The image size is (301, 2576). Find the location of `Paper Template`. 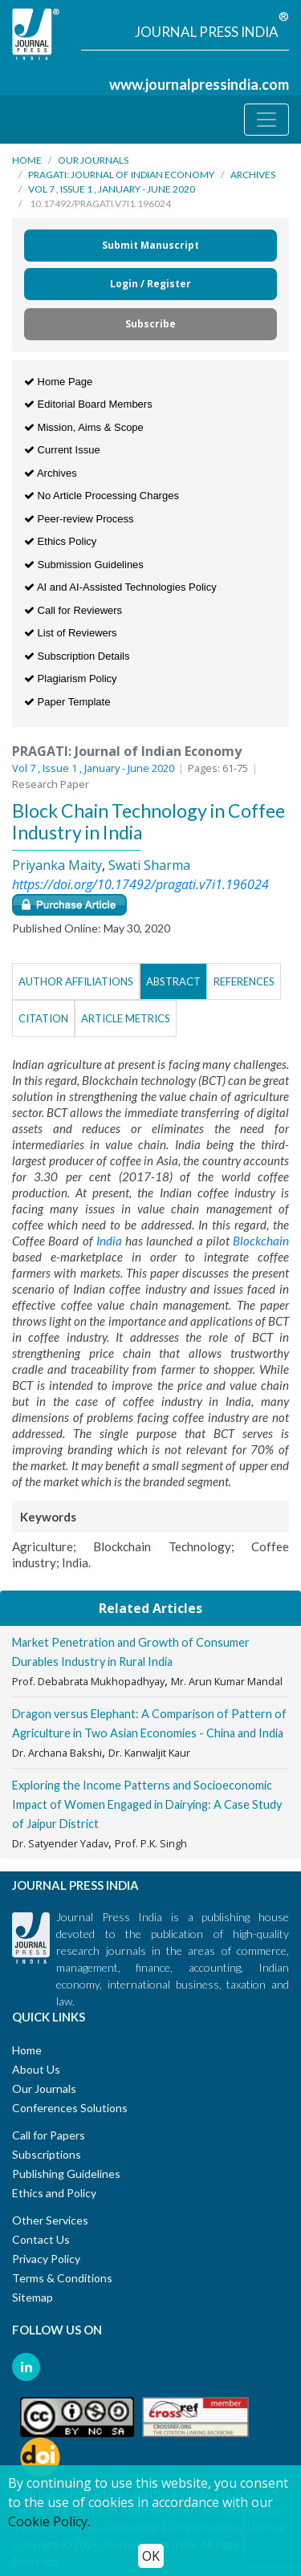

Paper Template is located at coordinates (67, 702).